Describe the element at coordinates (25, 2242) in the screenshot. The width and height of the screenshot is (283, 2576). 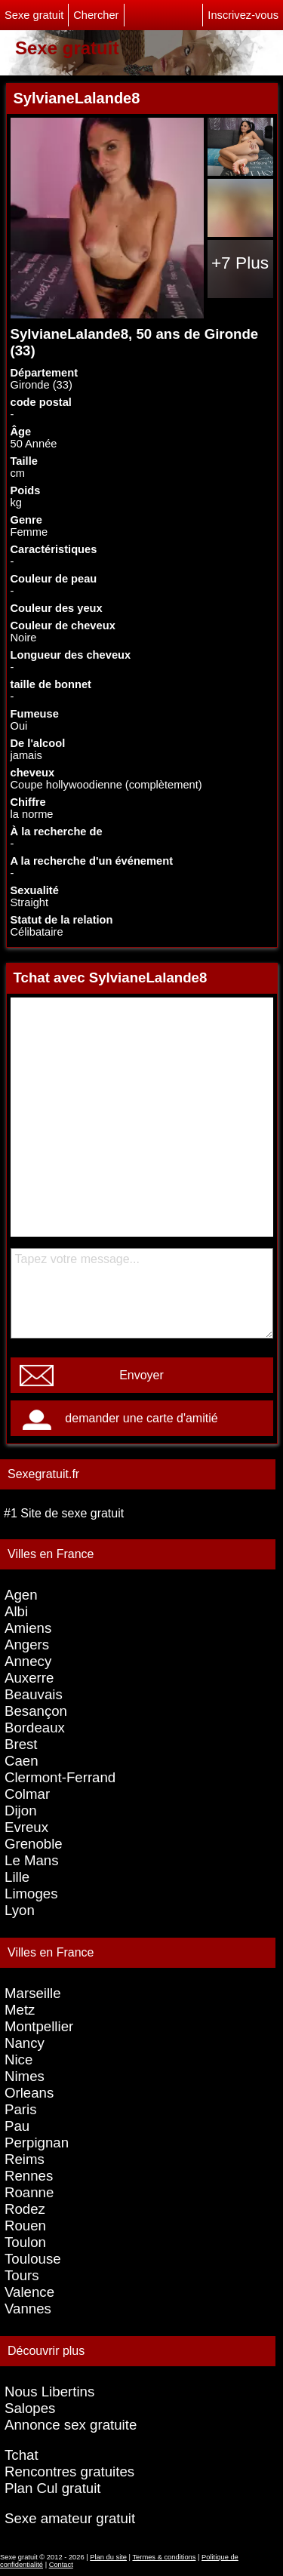
I see `Toulon` at that location.